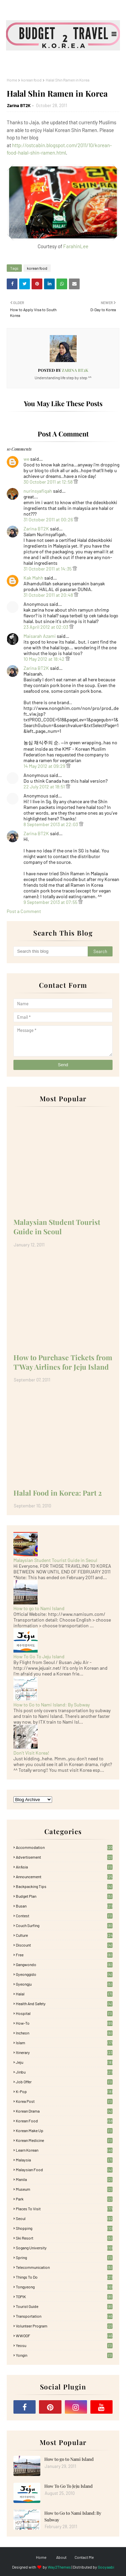 This screenshot has height=2576, width=126. Describe the element at coordinates (26, 459) in the screenshot. I see `we` at that location.